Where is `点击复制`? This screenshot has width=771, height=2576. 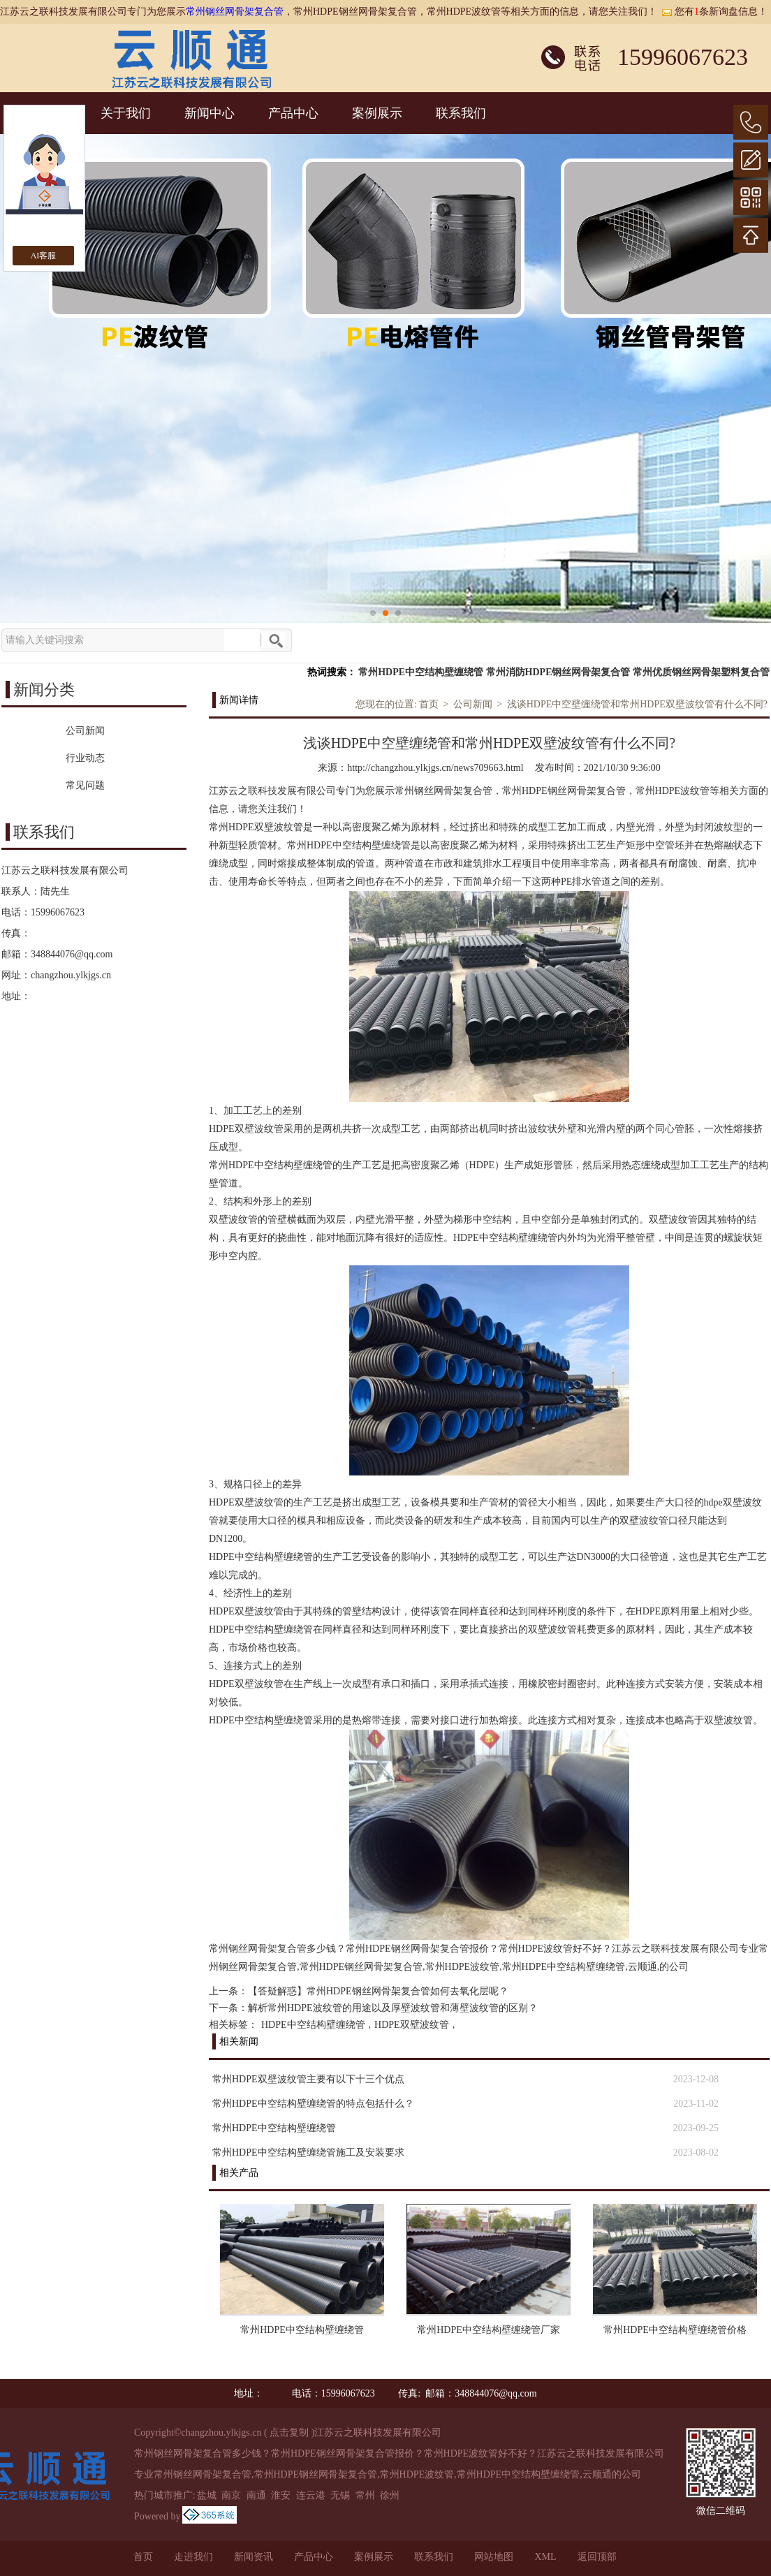
点击复制 is located at coordinates (289, 2432).